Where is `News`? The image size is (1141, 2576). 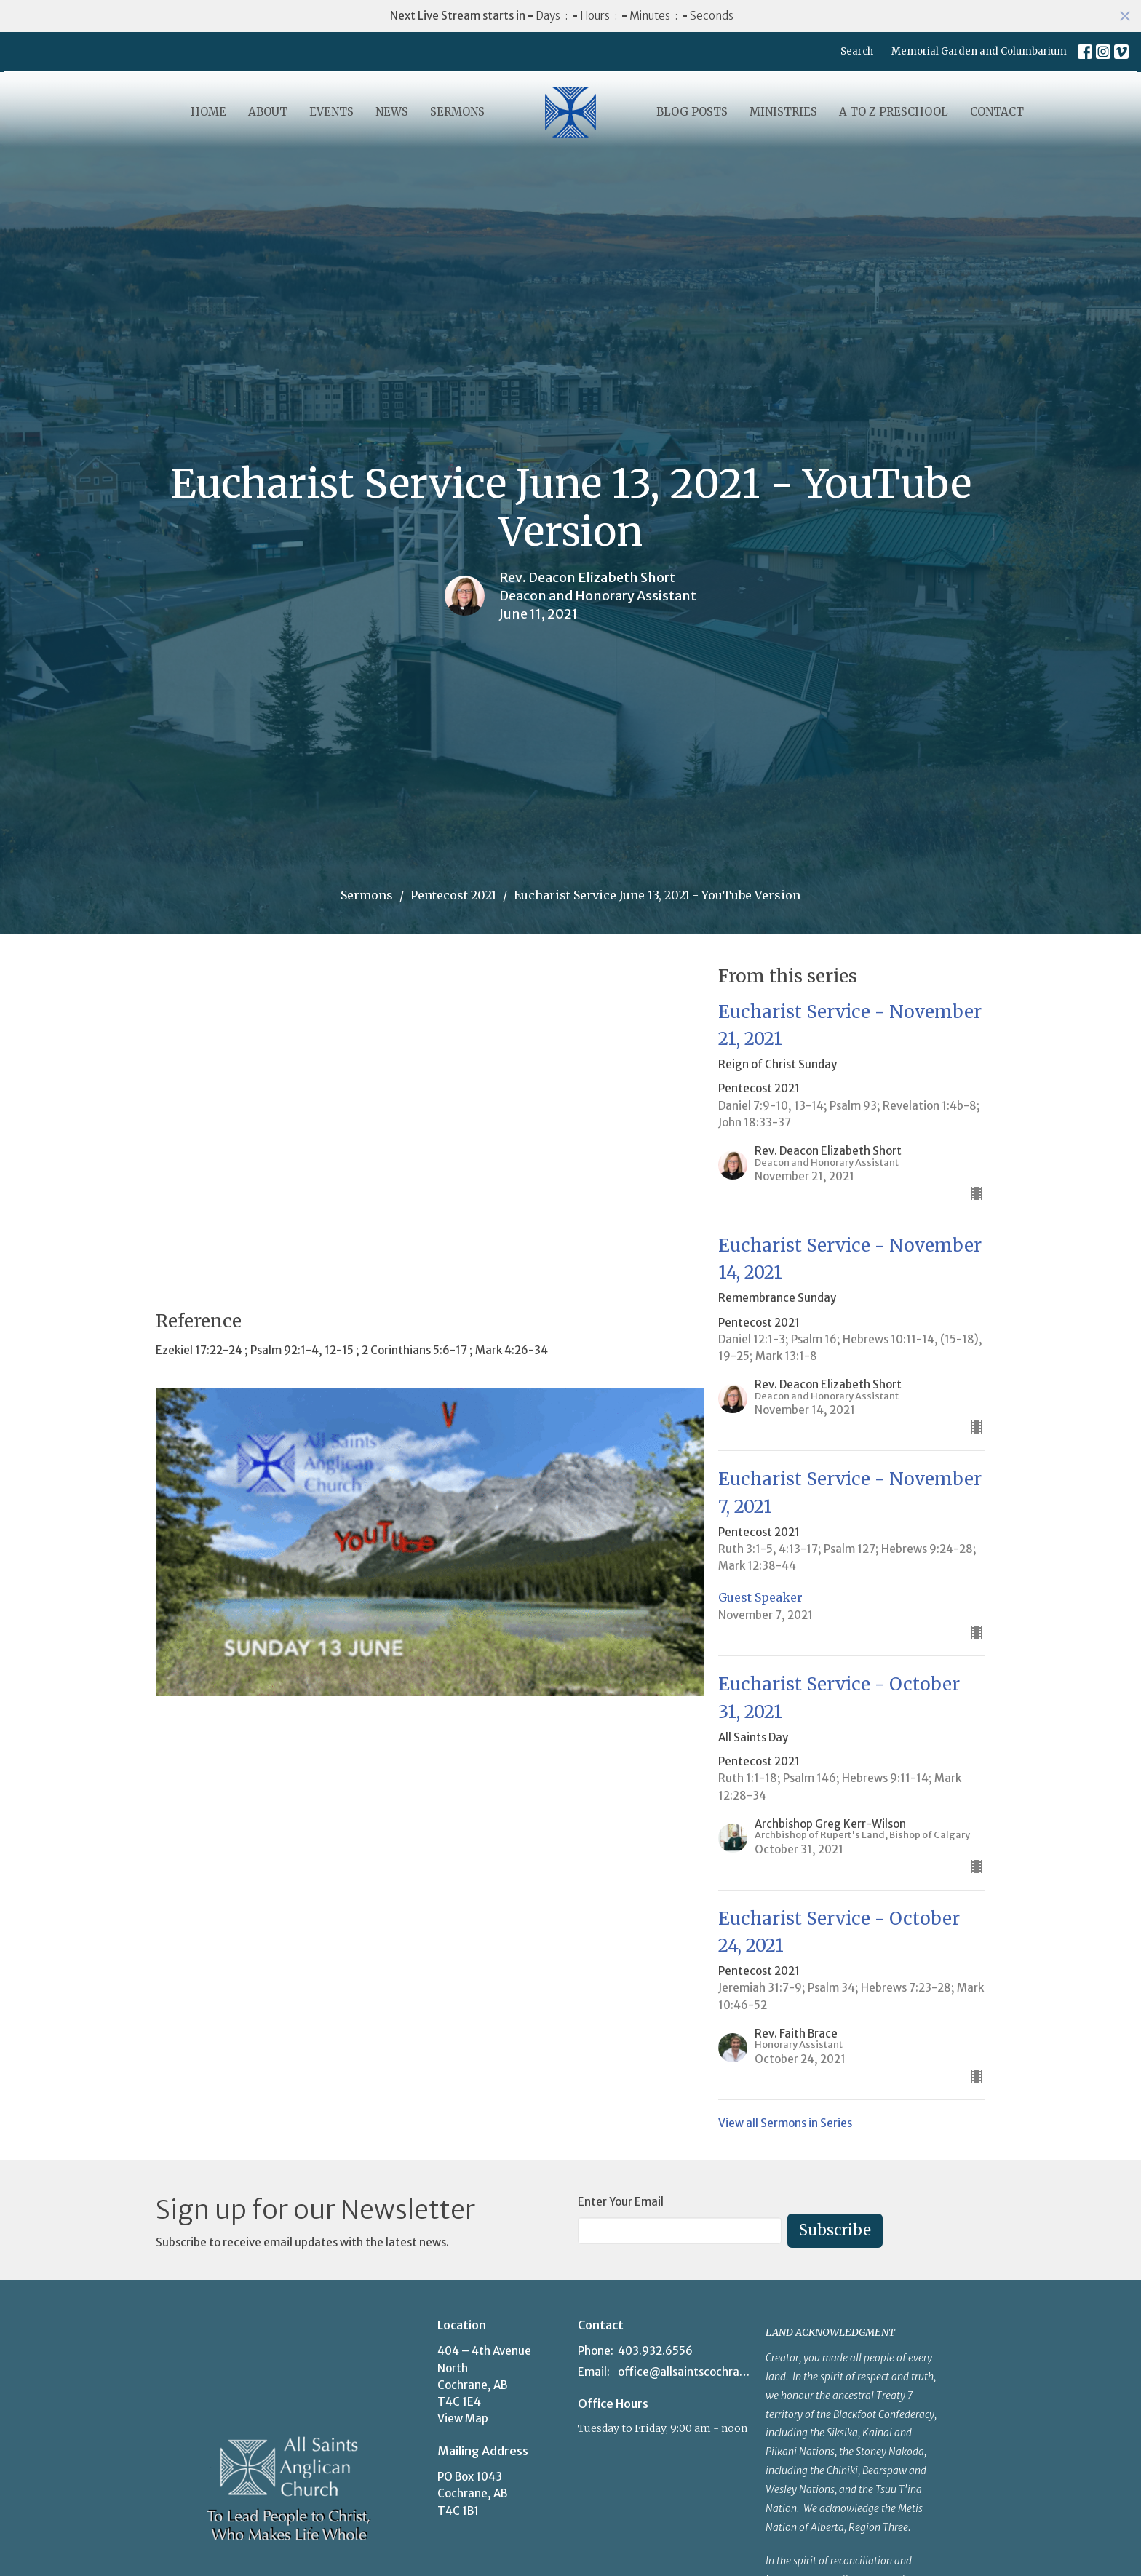
News is located at coordinates (391, 112).